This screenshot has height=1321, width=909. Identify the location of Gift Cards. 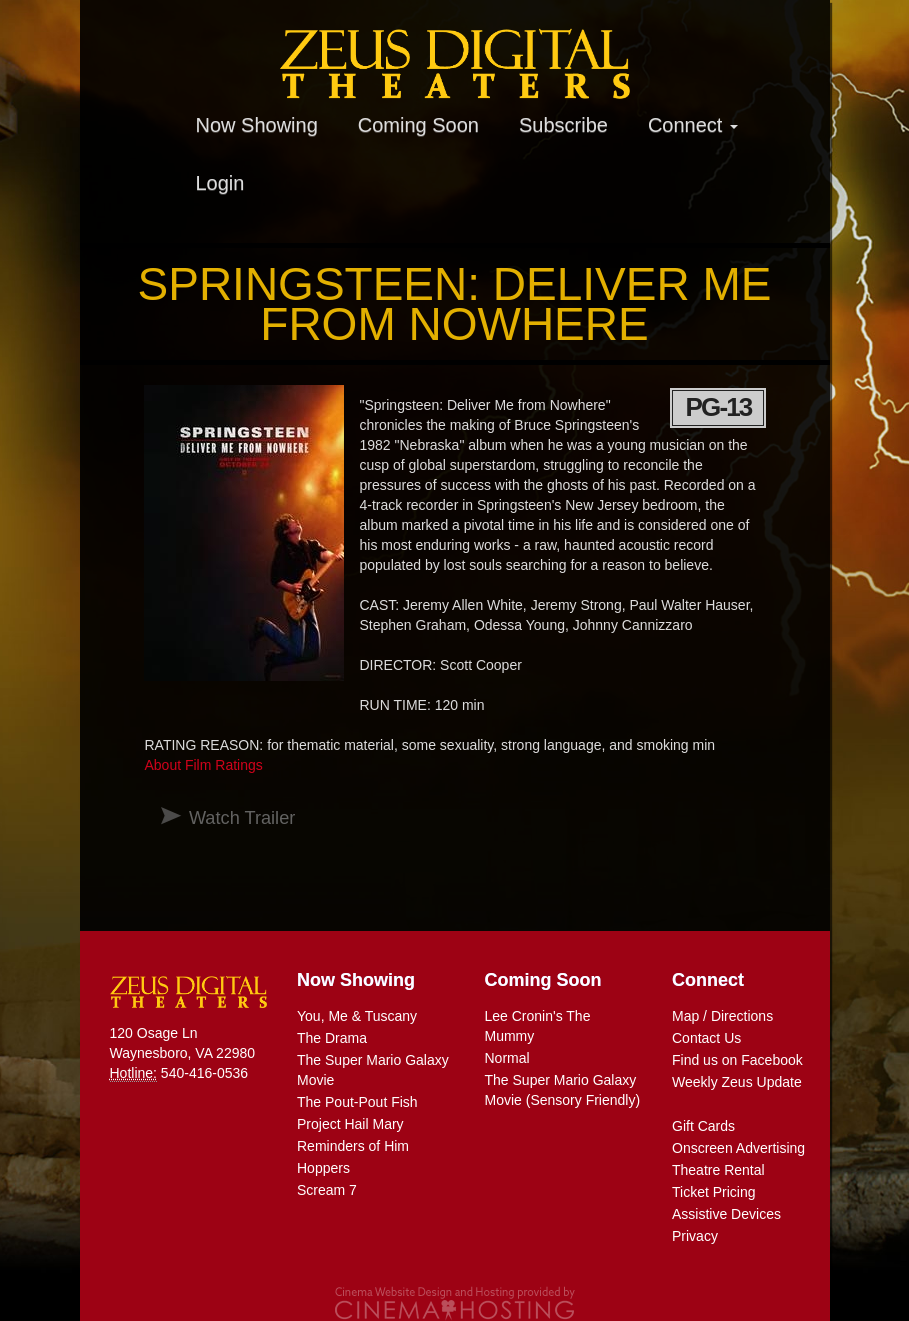
(703, 1126).